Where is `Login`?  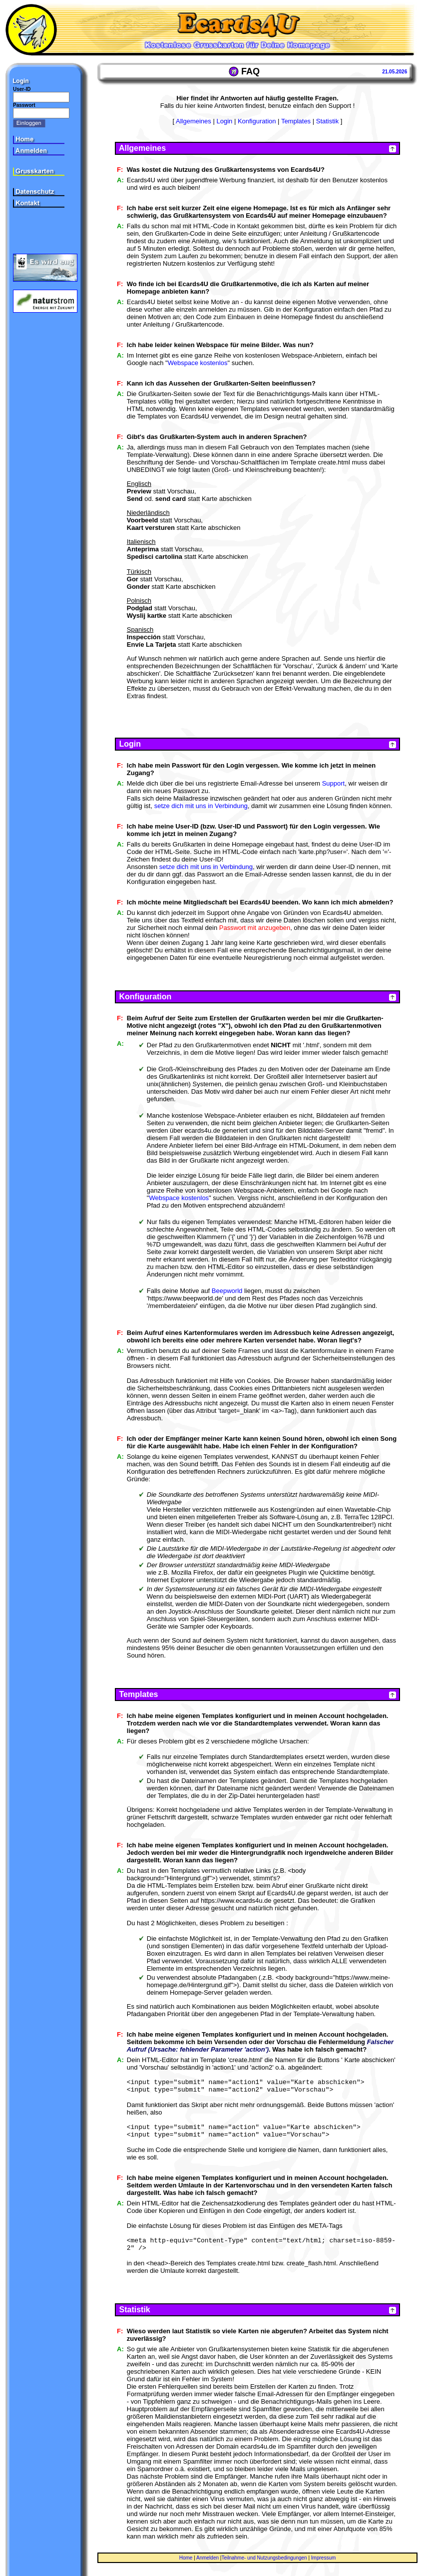
Login is located at coordinates (224, 121).